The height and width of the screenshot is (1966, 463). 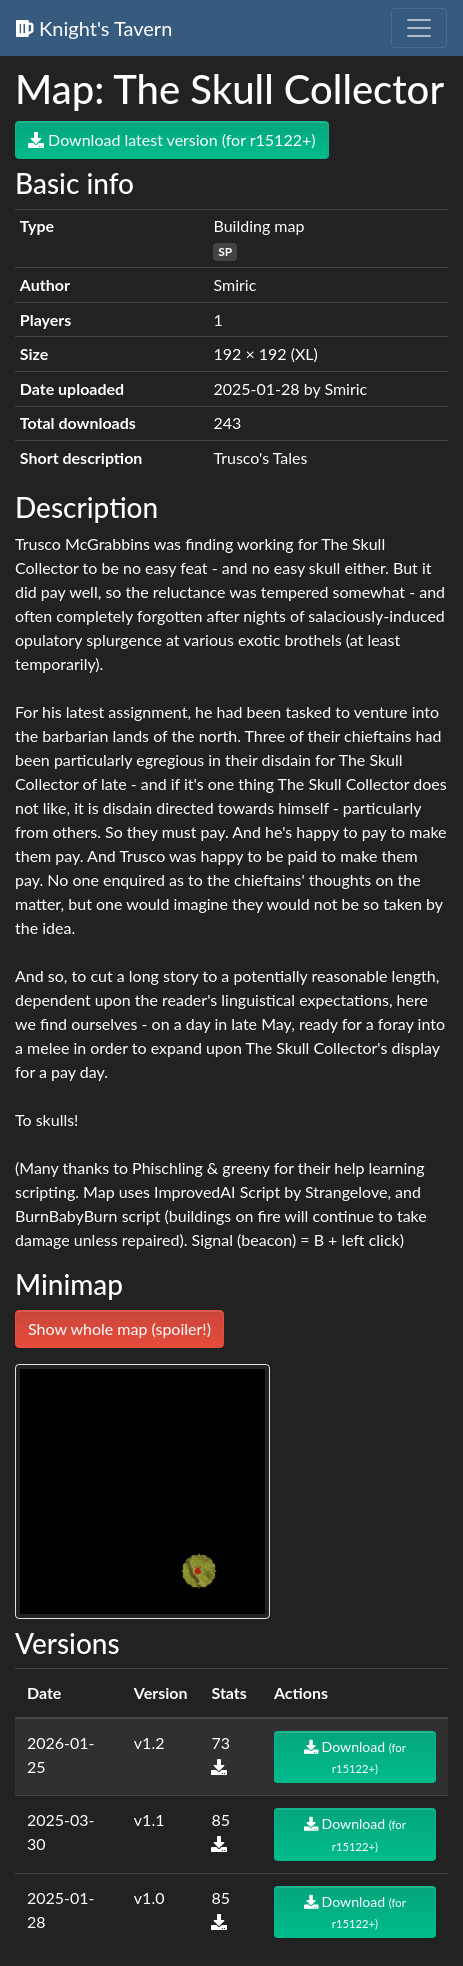 What do you see at coordinates (355, 1756) in the screenshot?
I see `Download` at bounding box center [355, 1756].